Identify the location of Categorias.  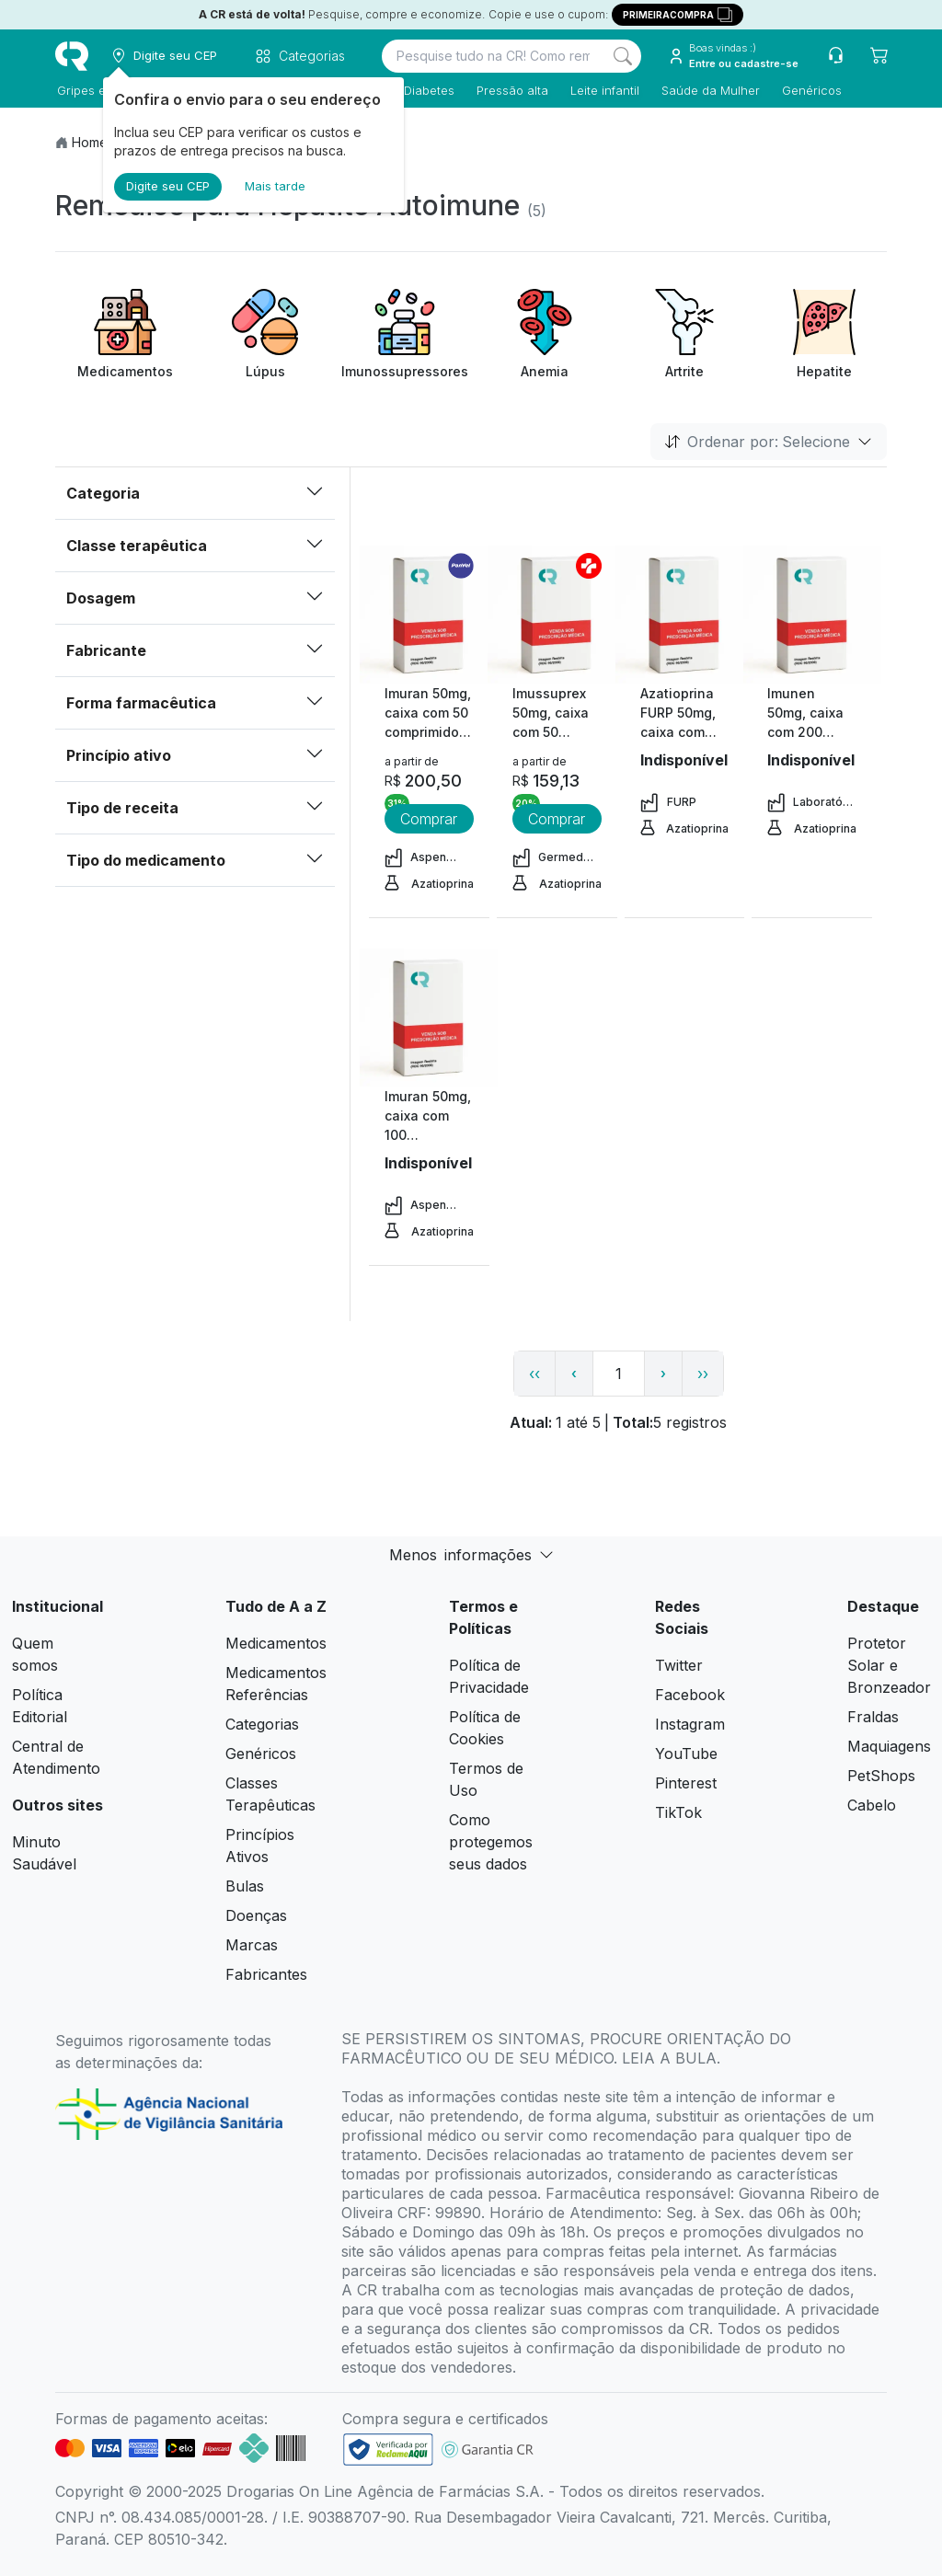
(262, 1724).